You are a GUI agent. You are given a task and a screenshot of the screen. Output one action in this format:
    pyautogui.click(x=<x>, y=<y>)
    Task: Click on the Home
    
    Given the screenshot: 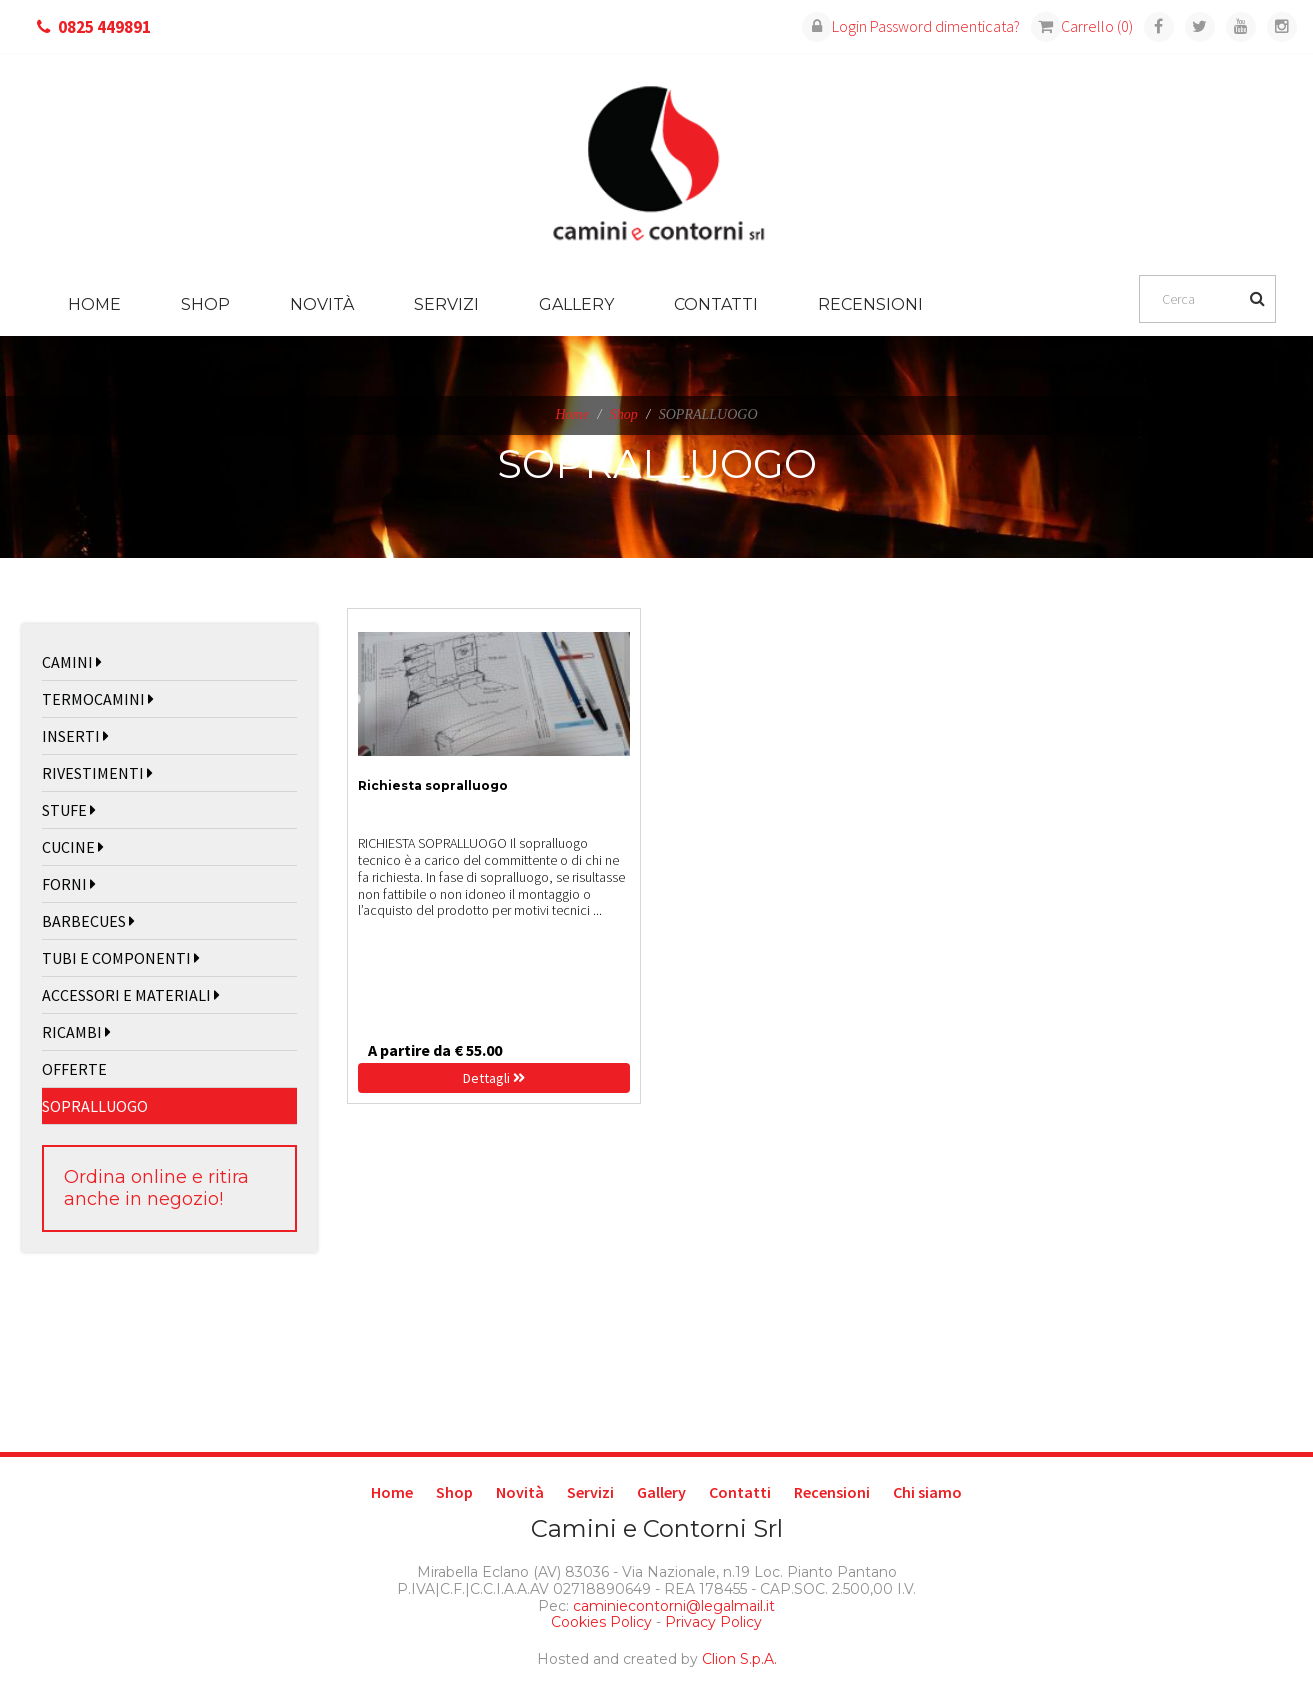 What is the action you would take?
    pyautogui.click(x=94, y=304)
    